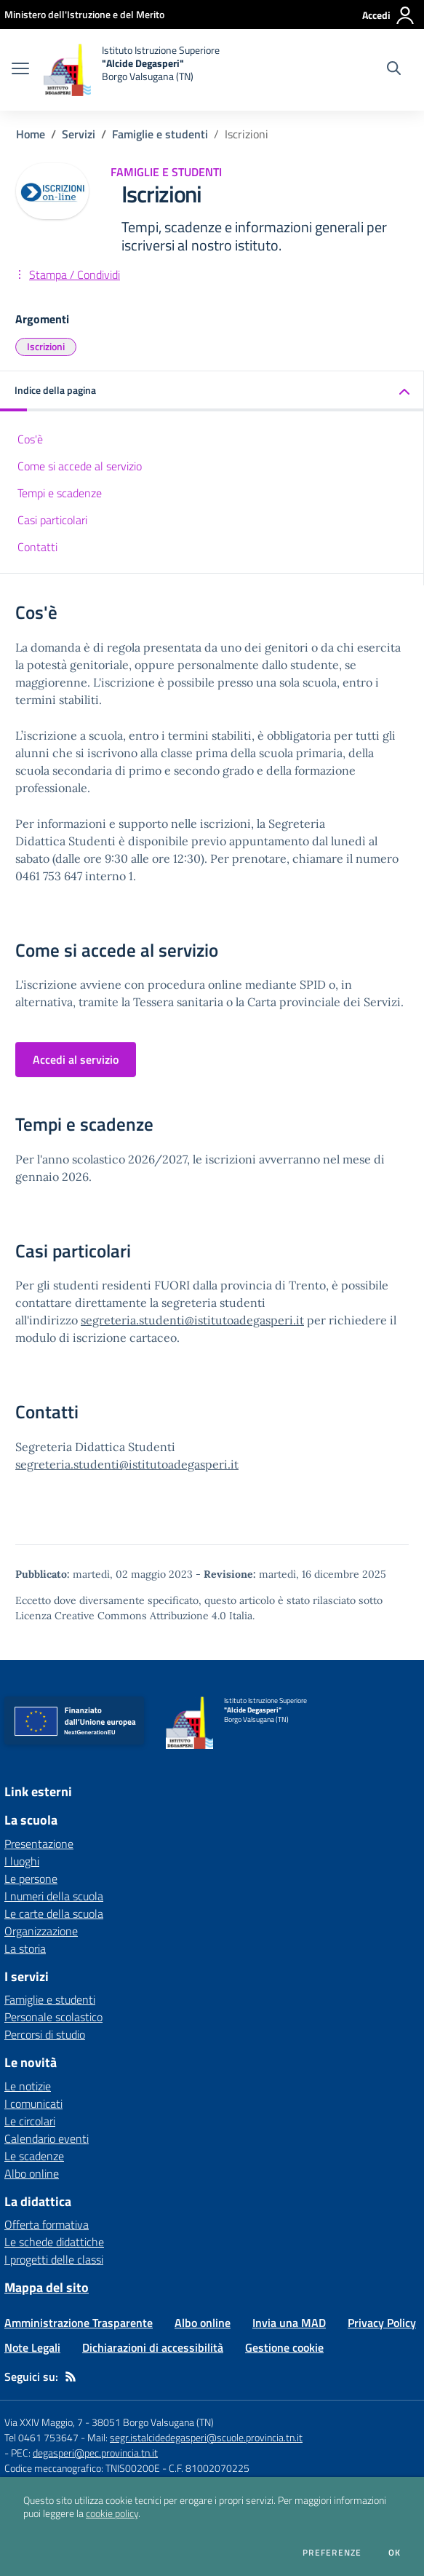 Image resolution: width=424 pixels, height=2576 pixels. I want to click on Presentazione, so click(38, 1843).